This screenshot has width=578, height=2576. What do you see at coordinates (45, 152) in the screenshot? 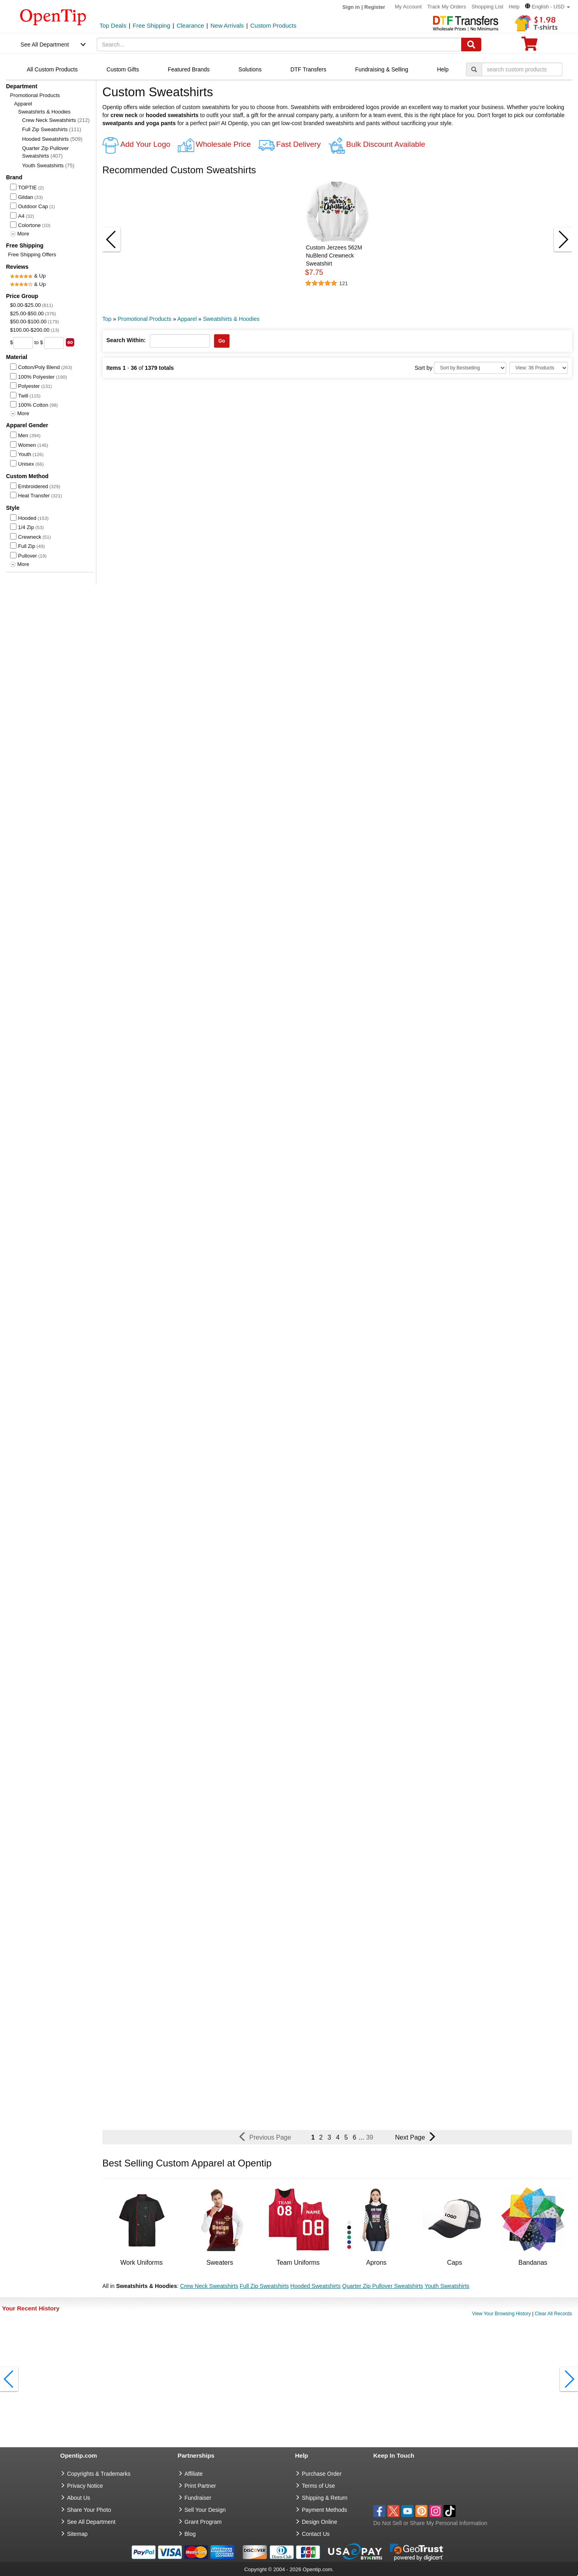
I see `Quarter Zip Pullover Sweatshirts` at bounding box center [45, 152].